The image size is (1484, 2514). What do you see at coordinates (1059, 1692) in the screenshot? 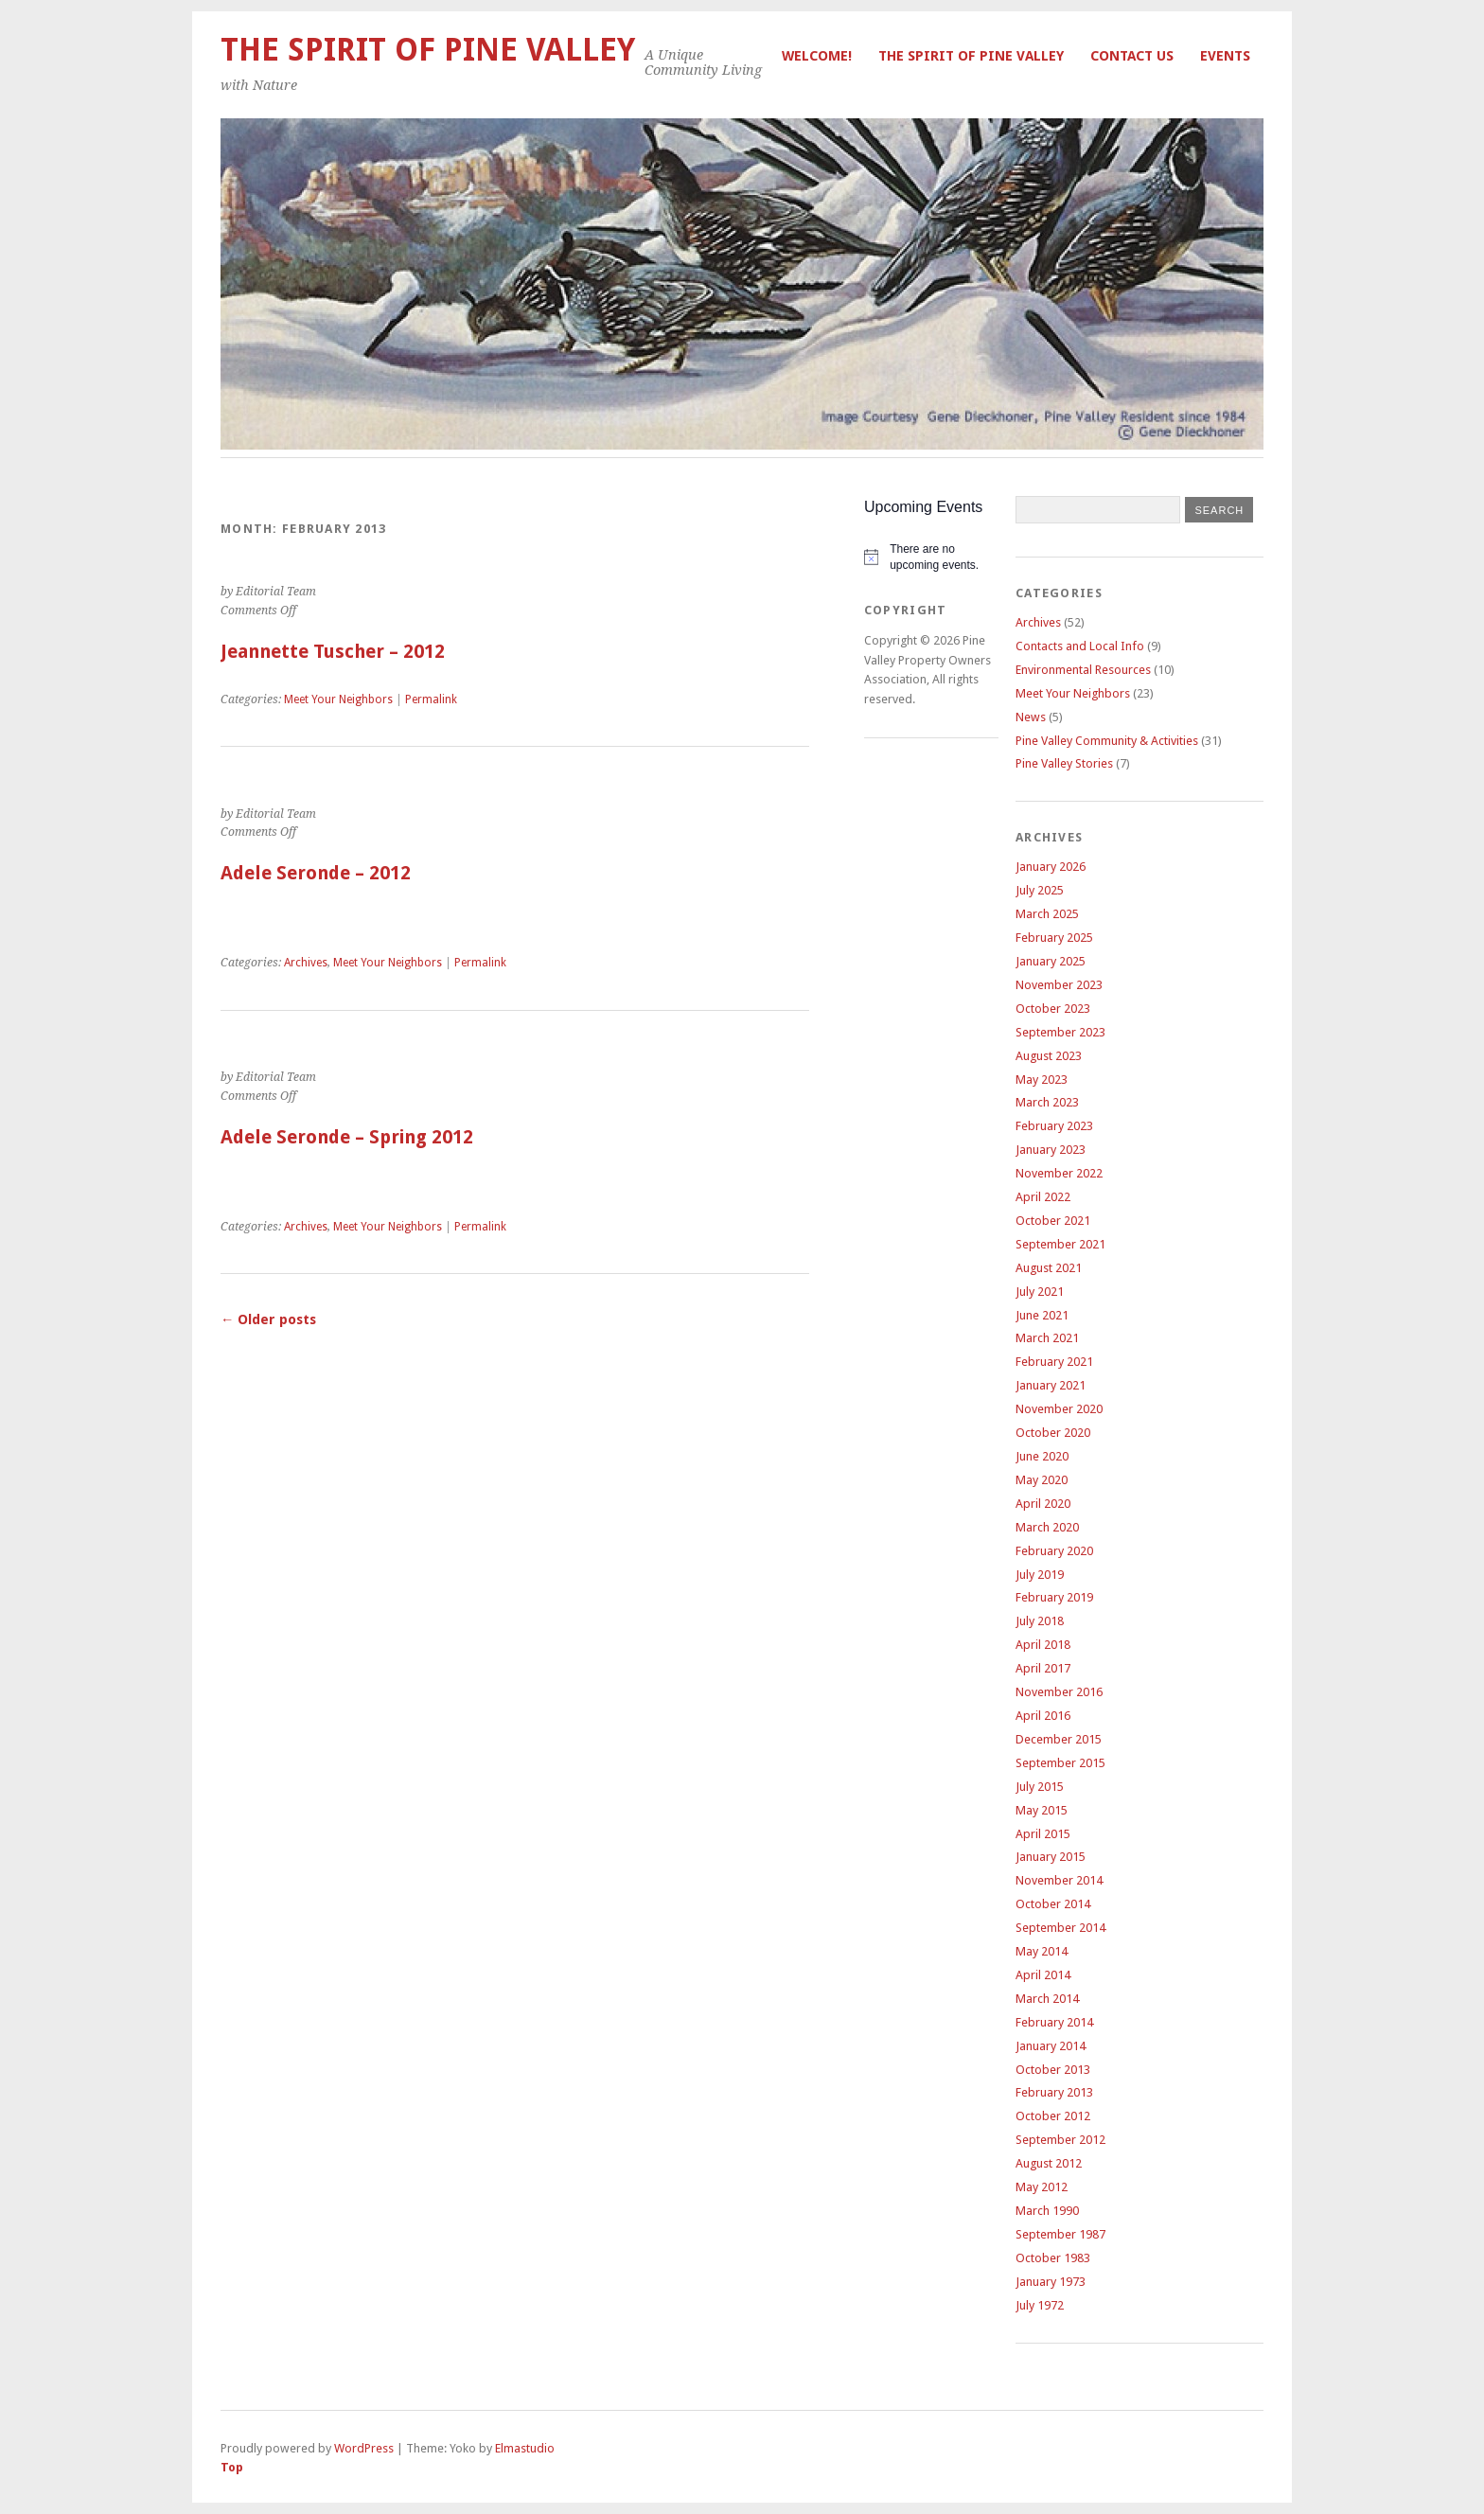
I see `November 2016` at bounding box center [1059, 1692].